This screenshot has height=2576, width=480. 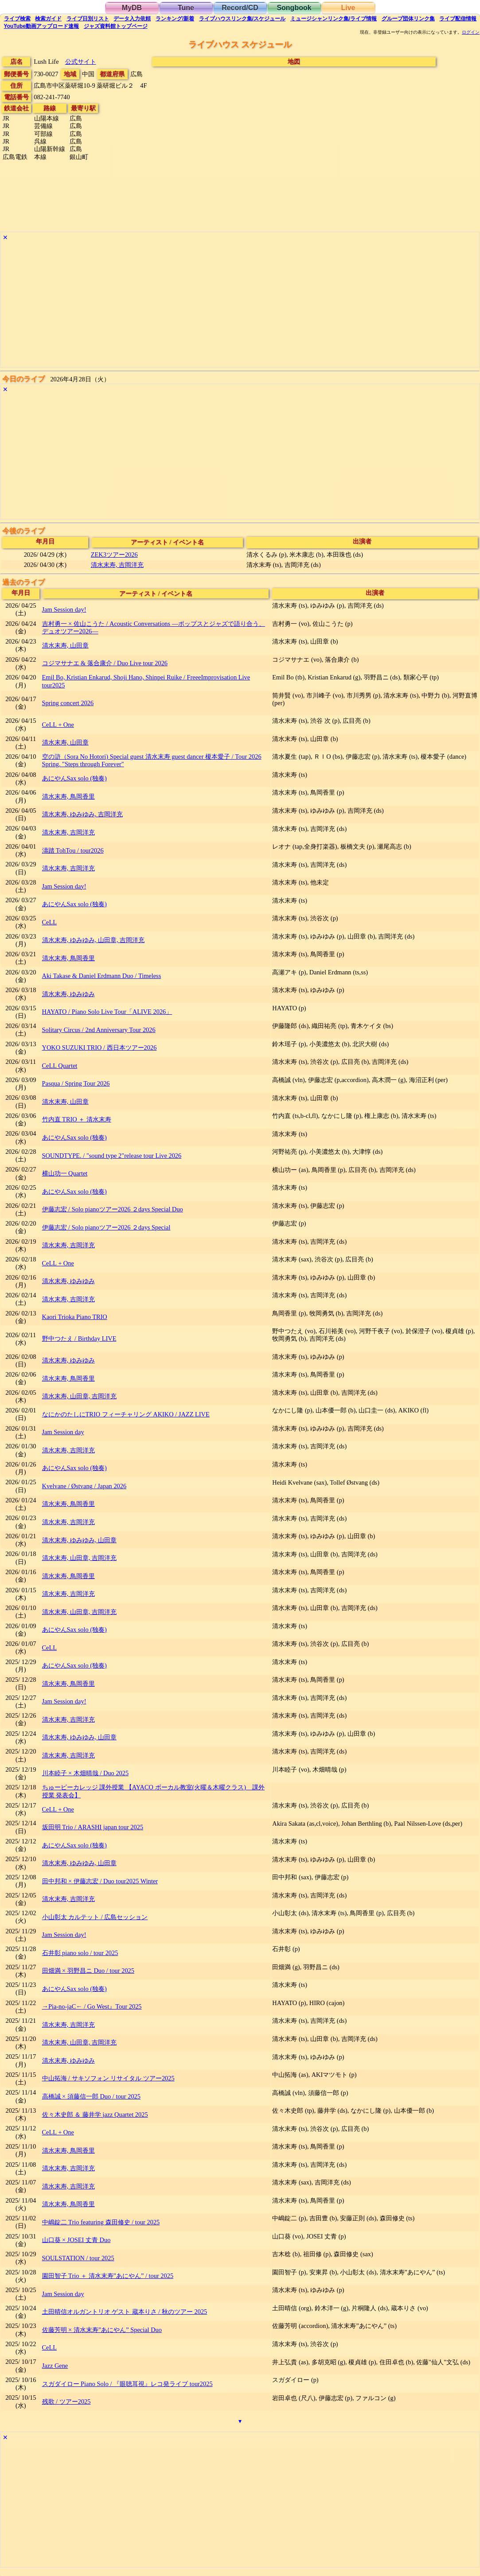 What do you see at coordinates (132, 19) in the screenshot?
I see `入力依頼` at bounding box center [132, 19].